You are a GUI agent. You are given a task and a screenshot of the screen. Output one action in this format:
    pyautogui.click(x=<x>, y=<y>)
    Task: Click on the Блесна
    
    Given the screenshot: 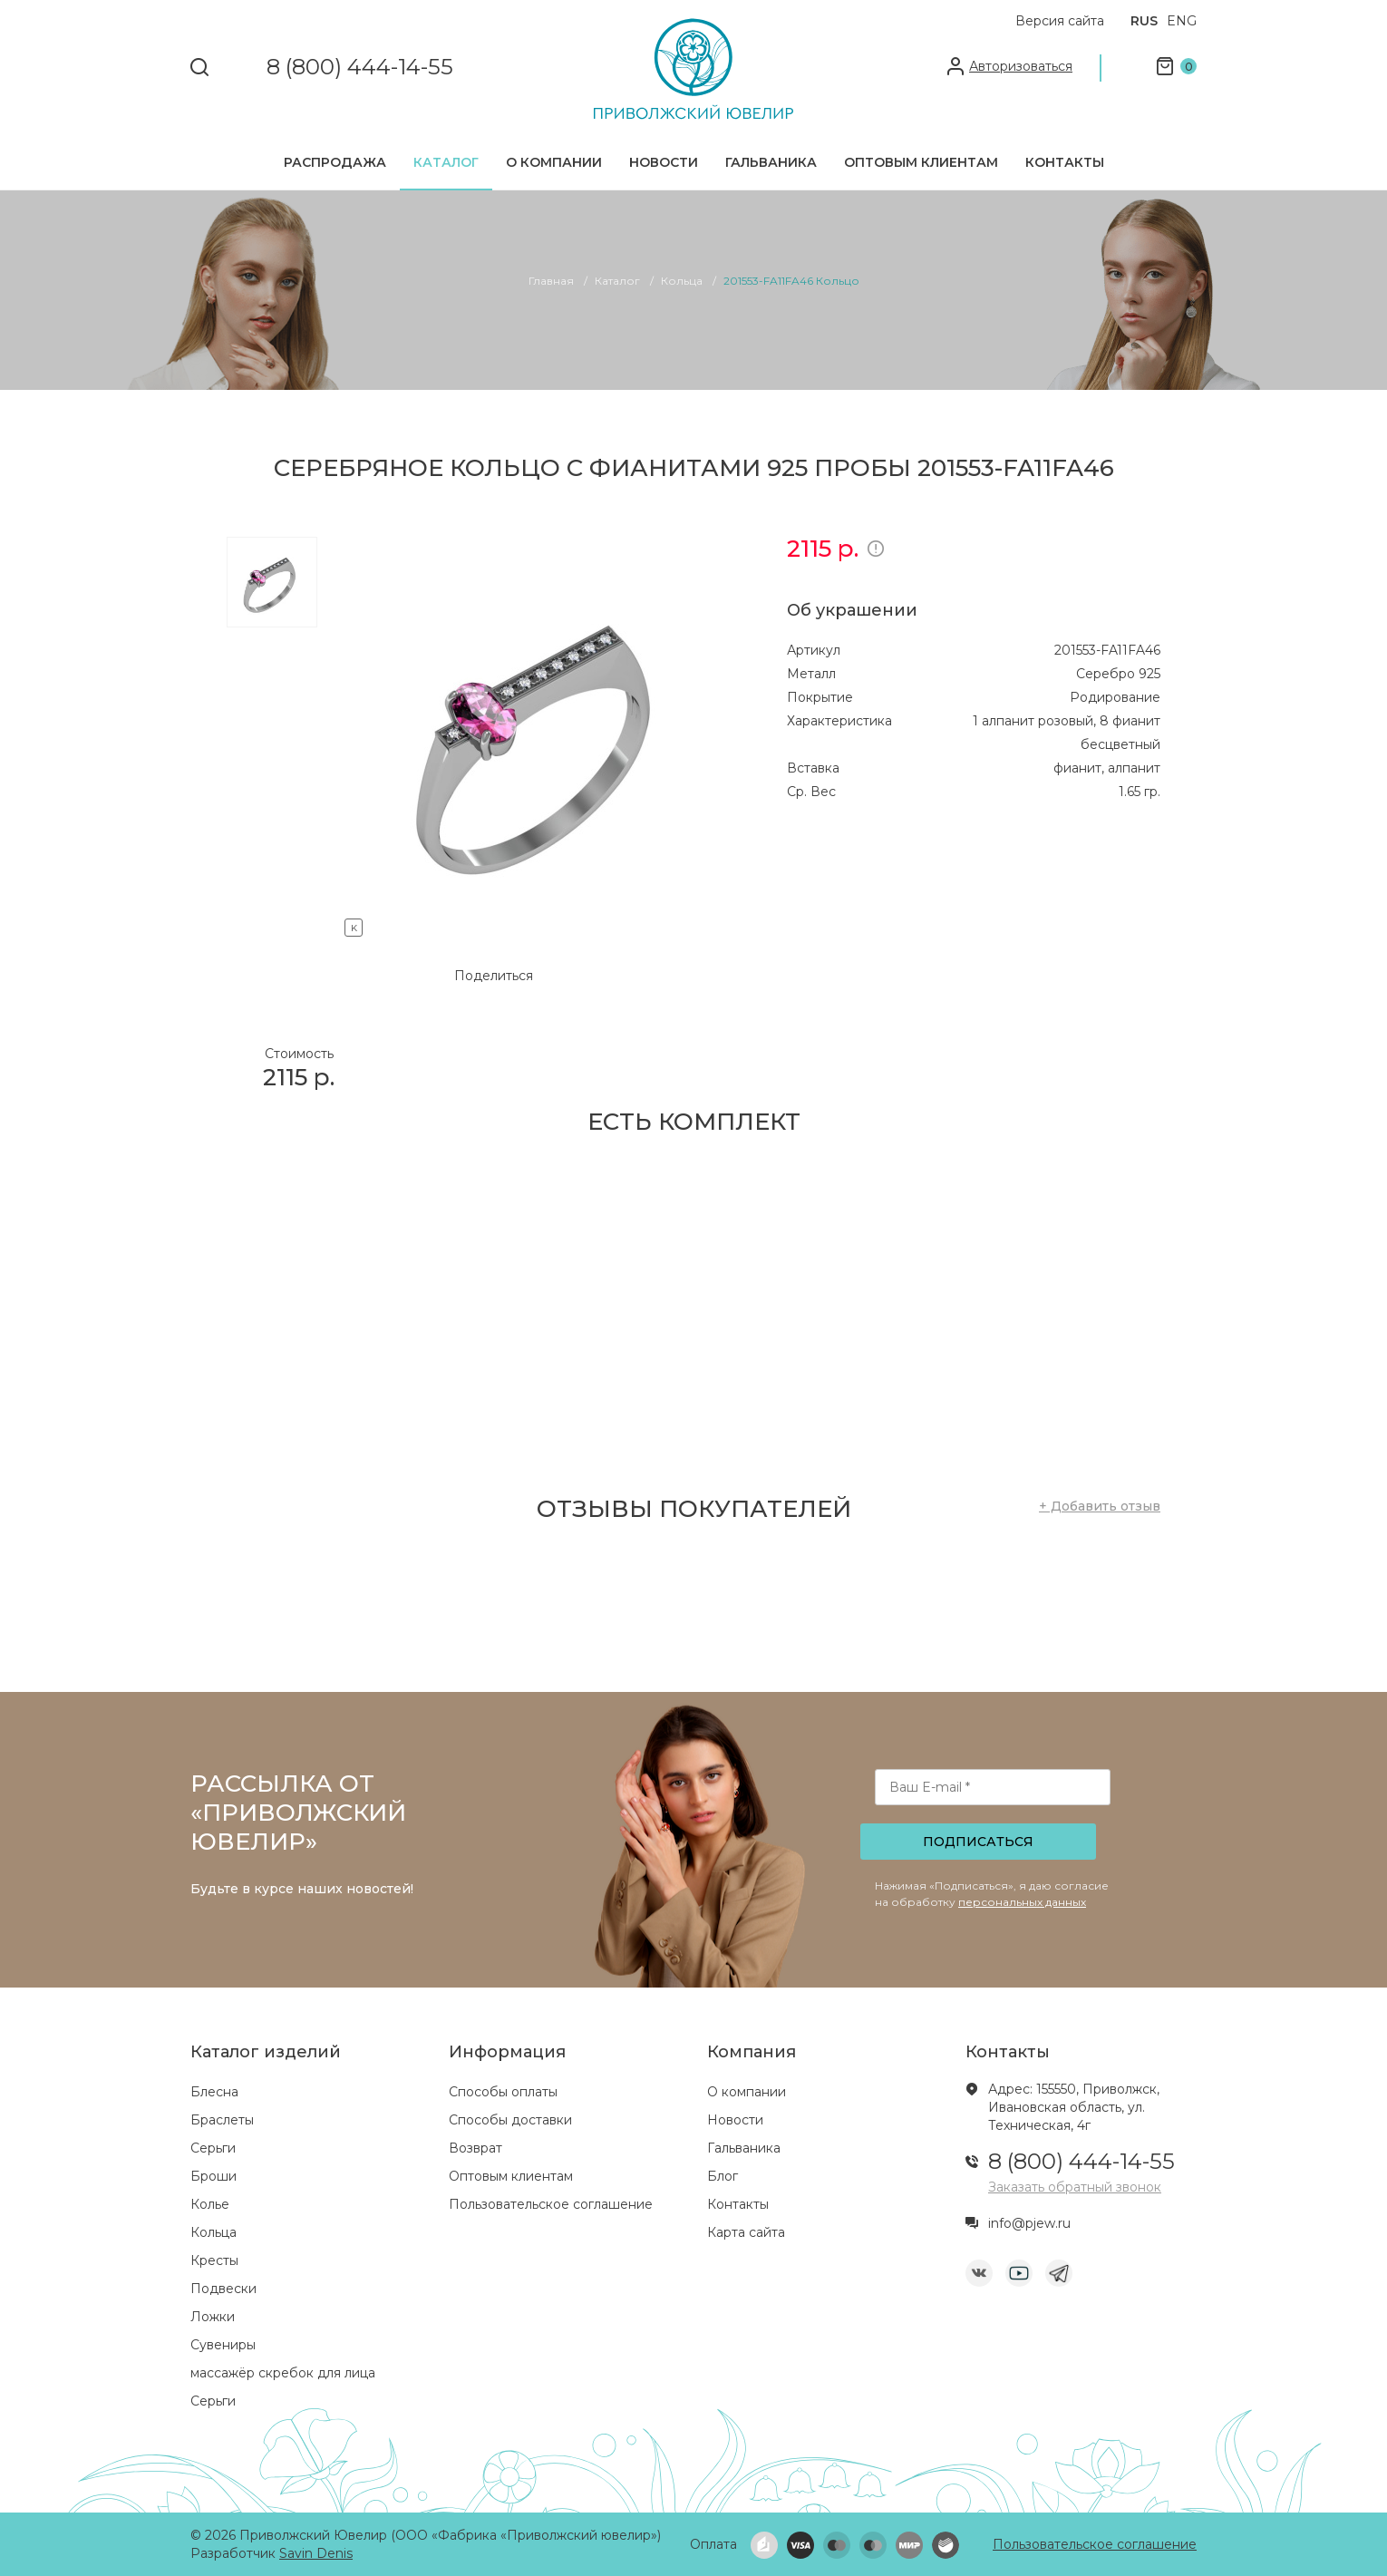 What is the action you would take?
    pyautogui.click(x=214, y=2092)
    